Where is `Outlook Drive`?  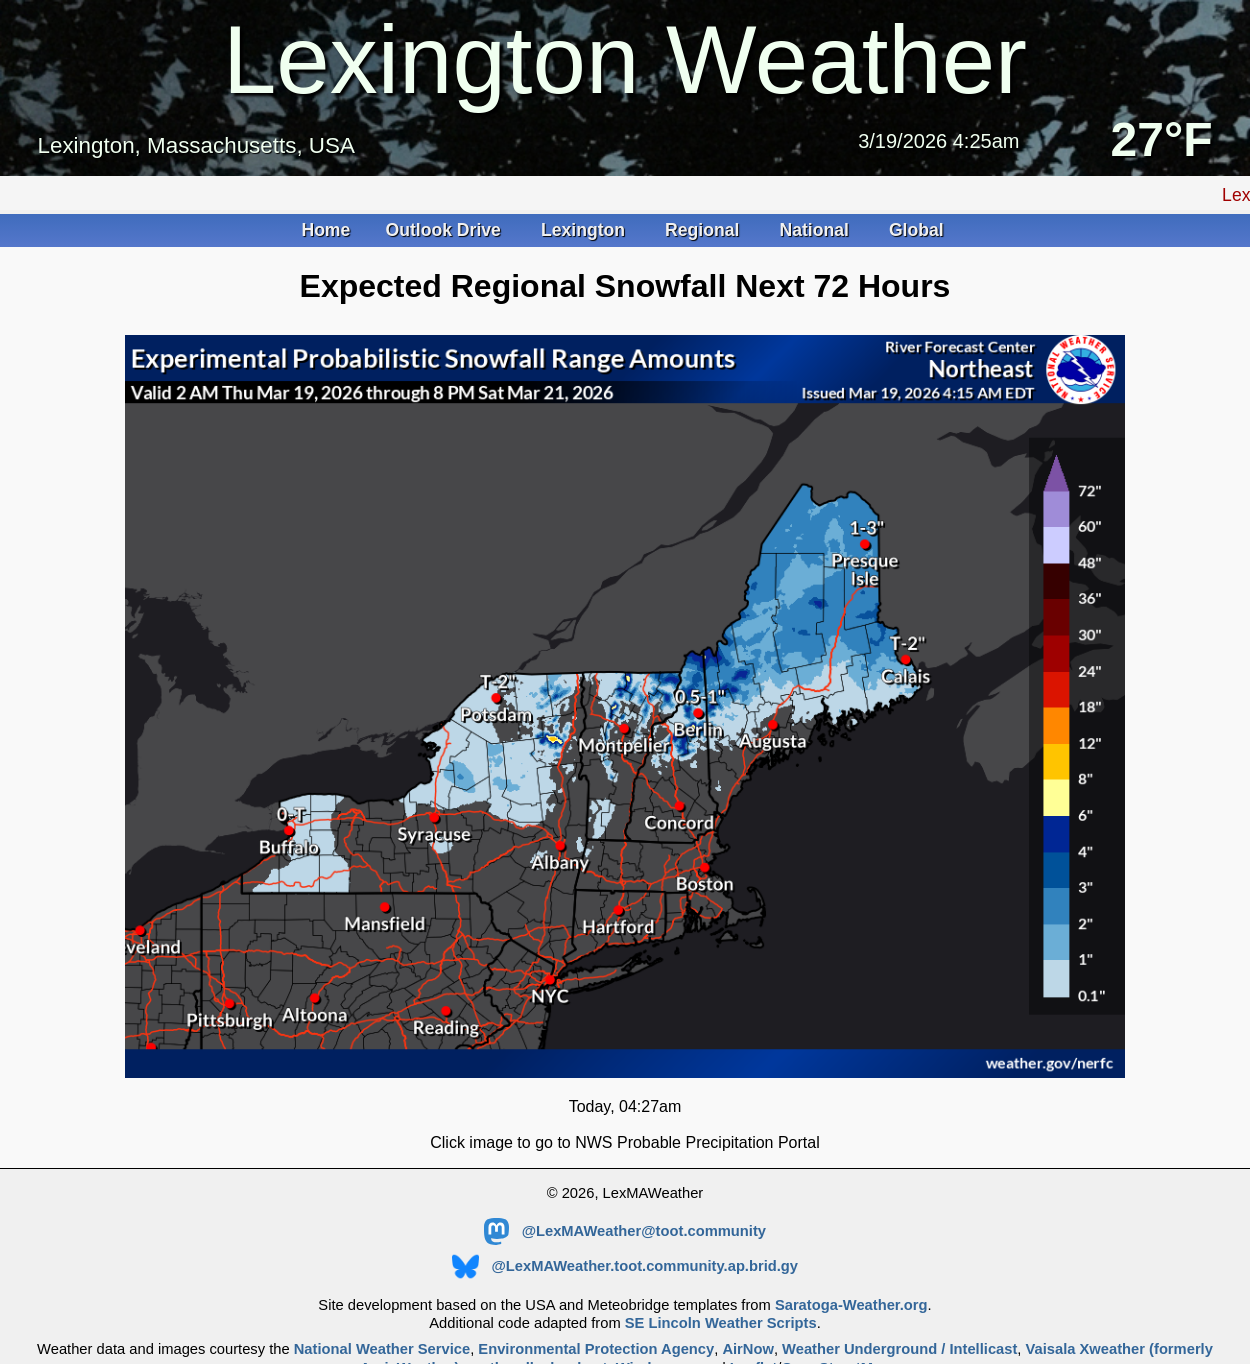
Outlook Drive is located at coordinates (446, 230).